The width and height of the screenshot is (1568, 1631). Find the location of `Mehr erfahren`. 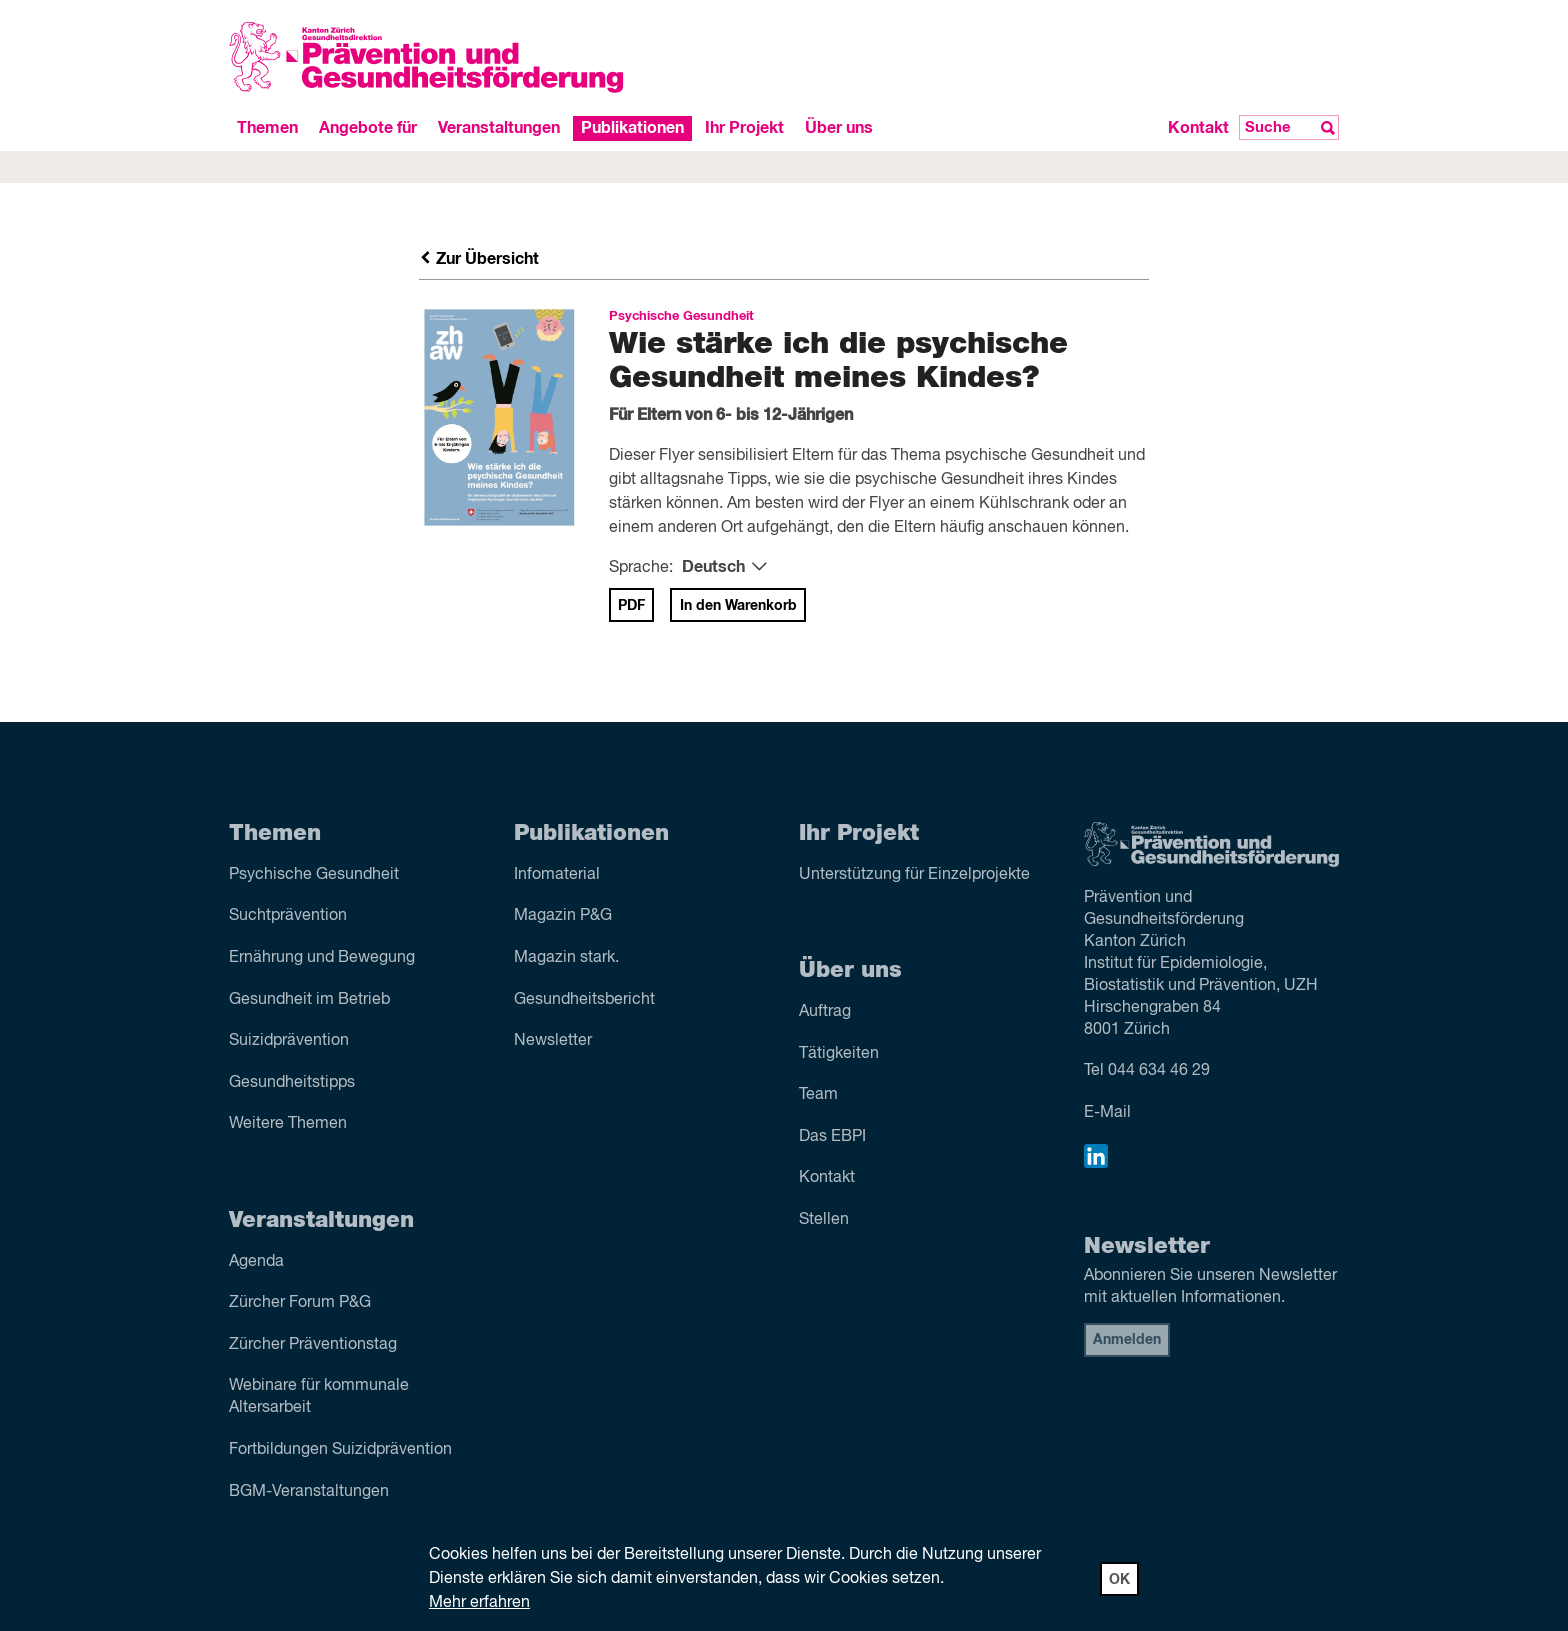

Mehr erfahren is located at coordinates (479, 1603).